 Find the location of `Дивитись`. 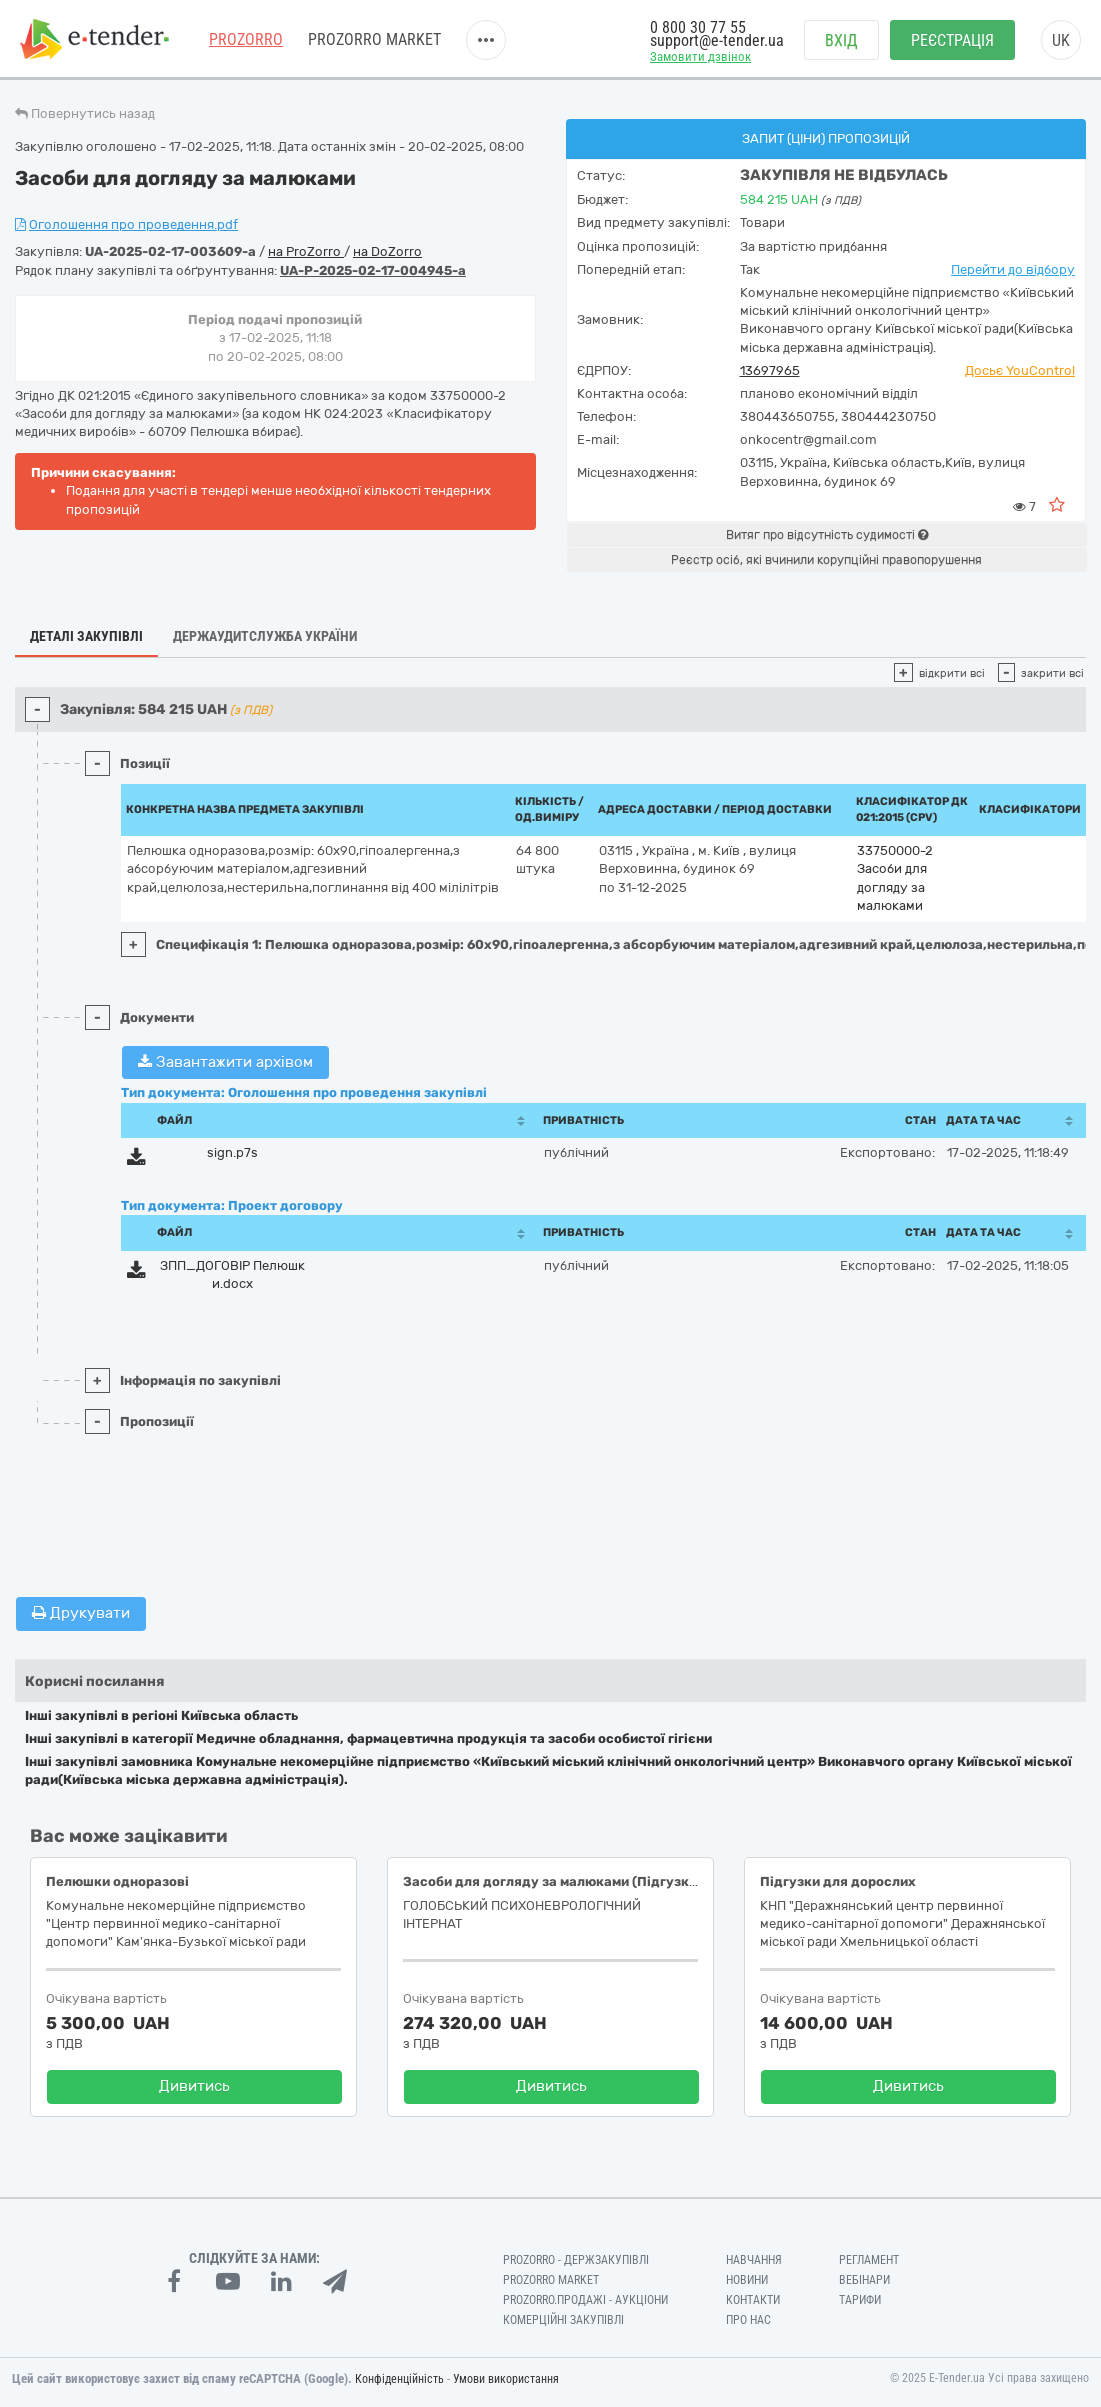

Дивитись is located at coordinates (194, 2086).